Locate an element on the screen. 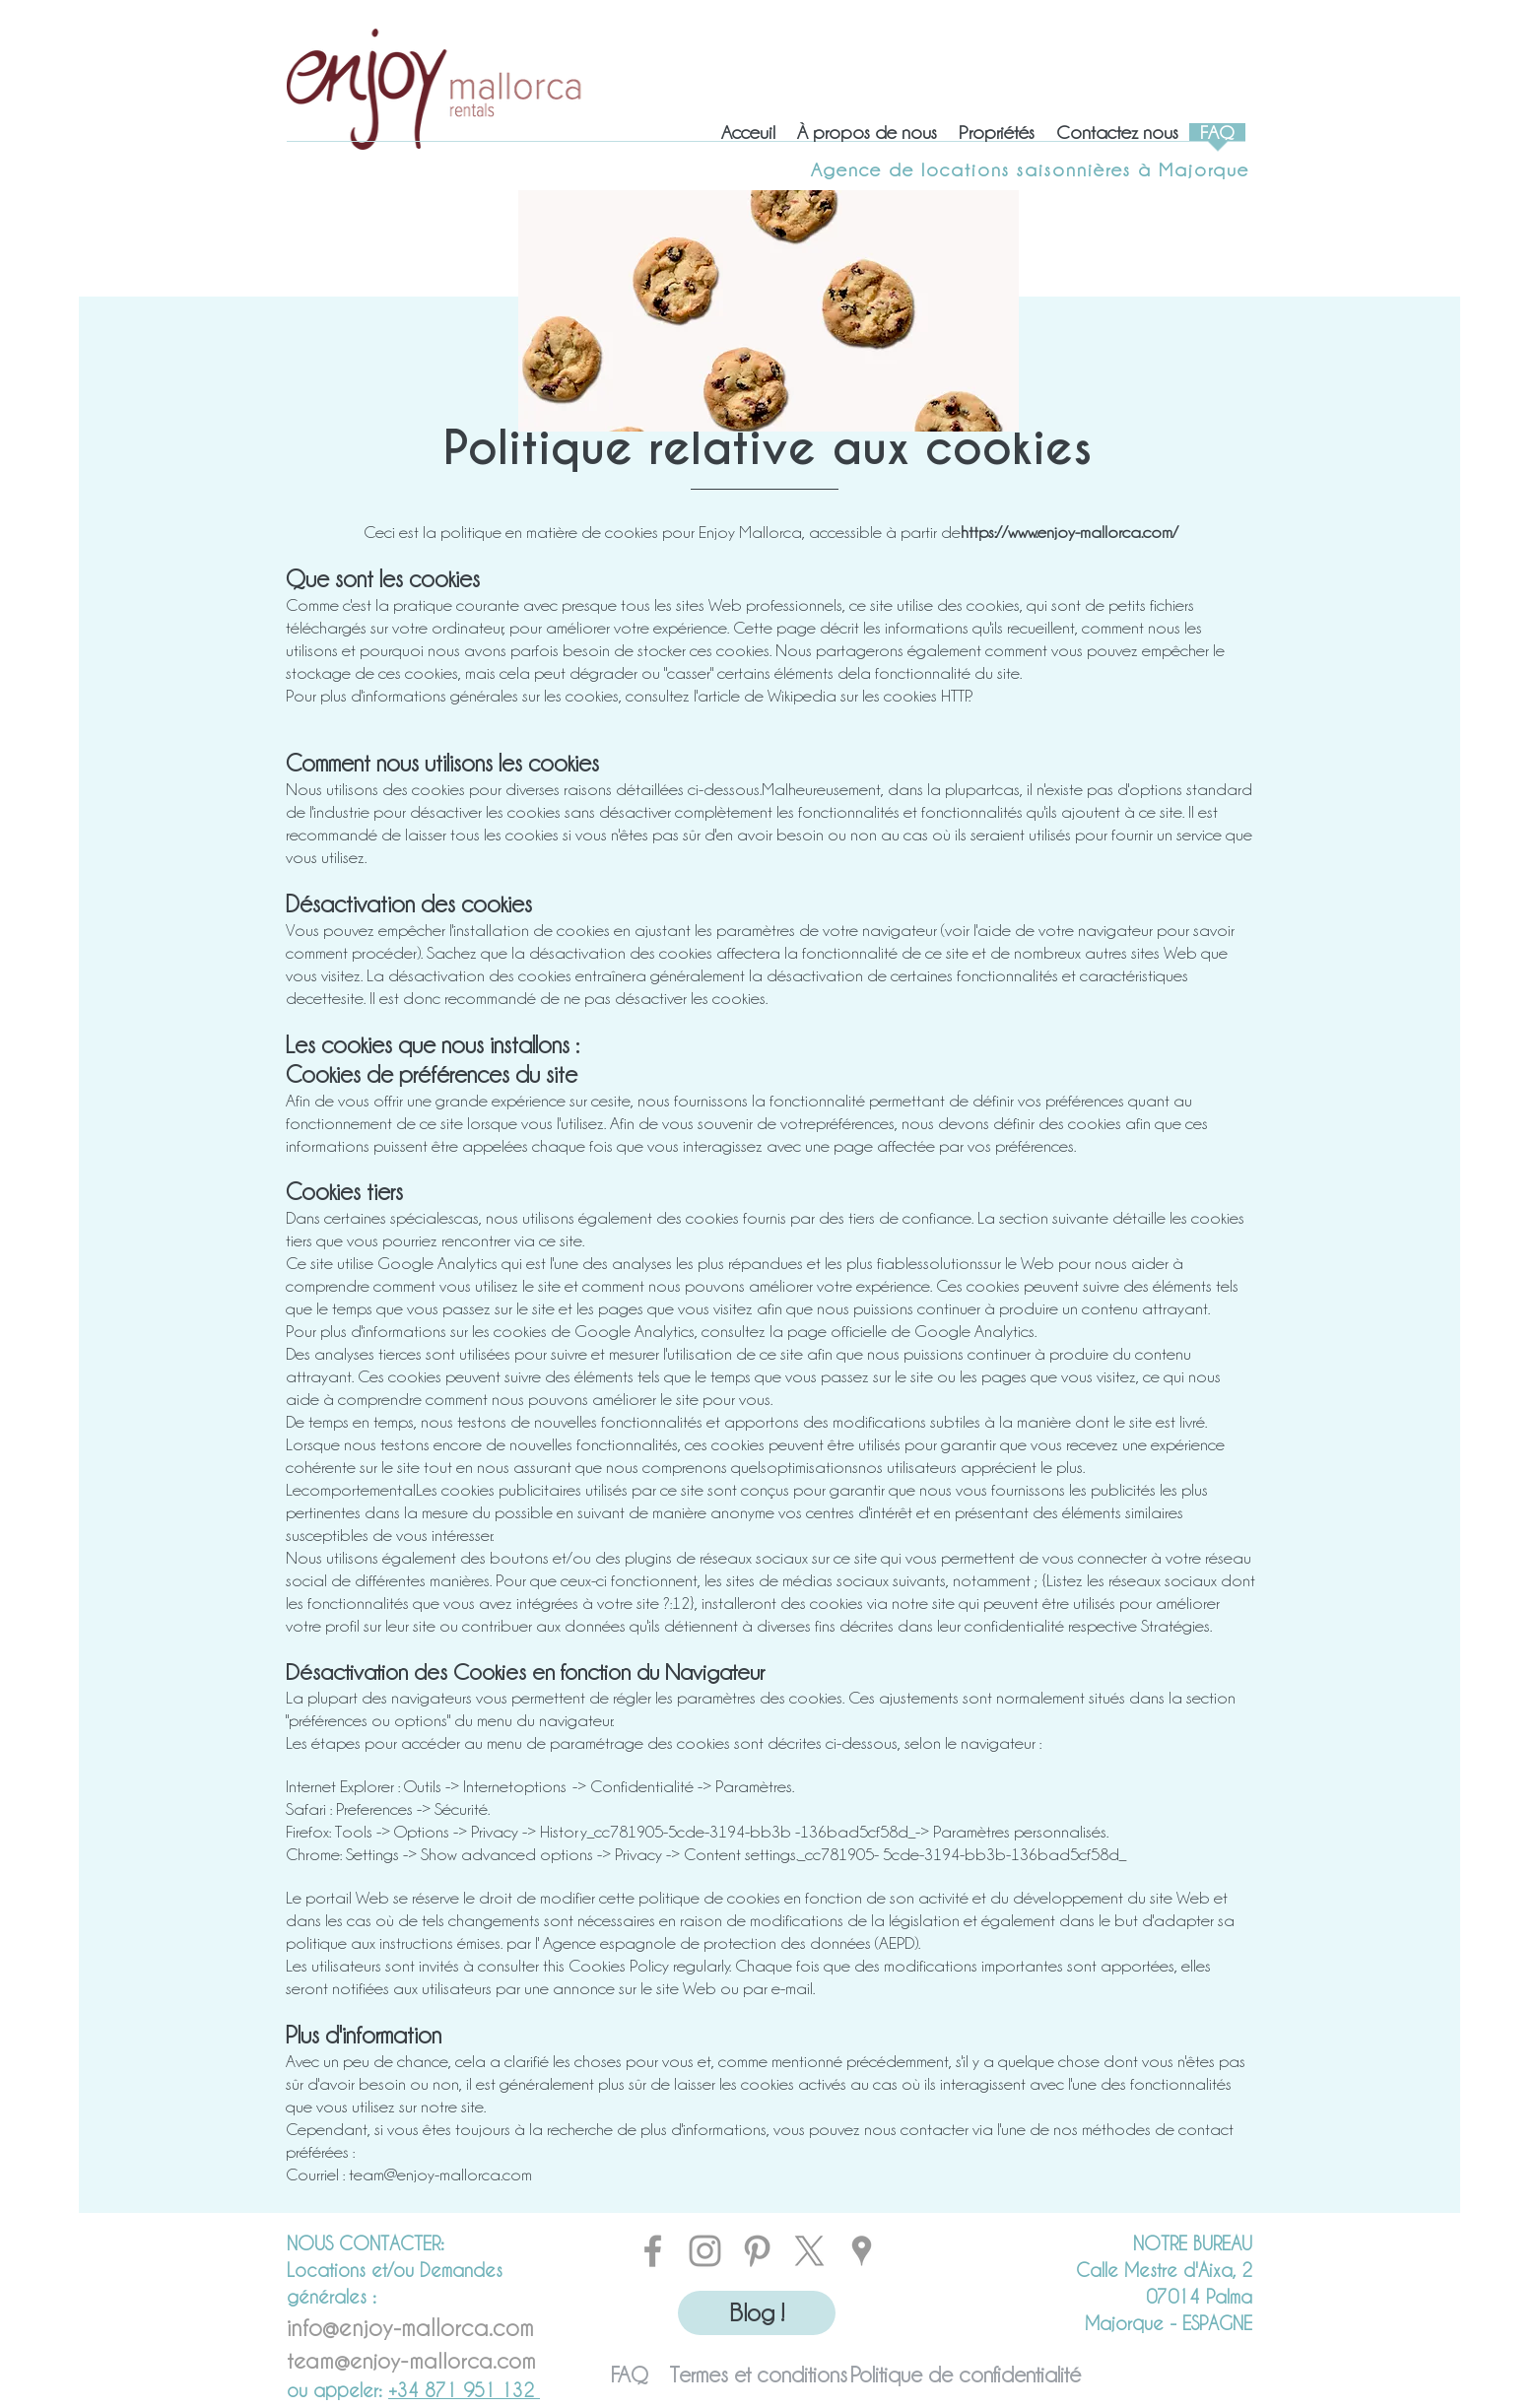 The width and height of the screenshot is (1539, 2408). [Politique de confidentialité] is located at coordinates (965, 2375).